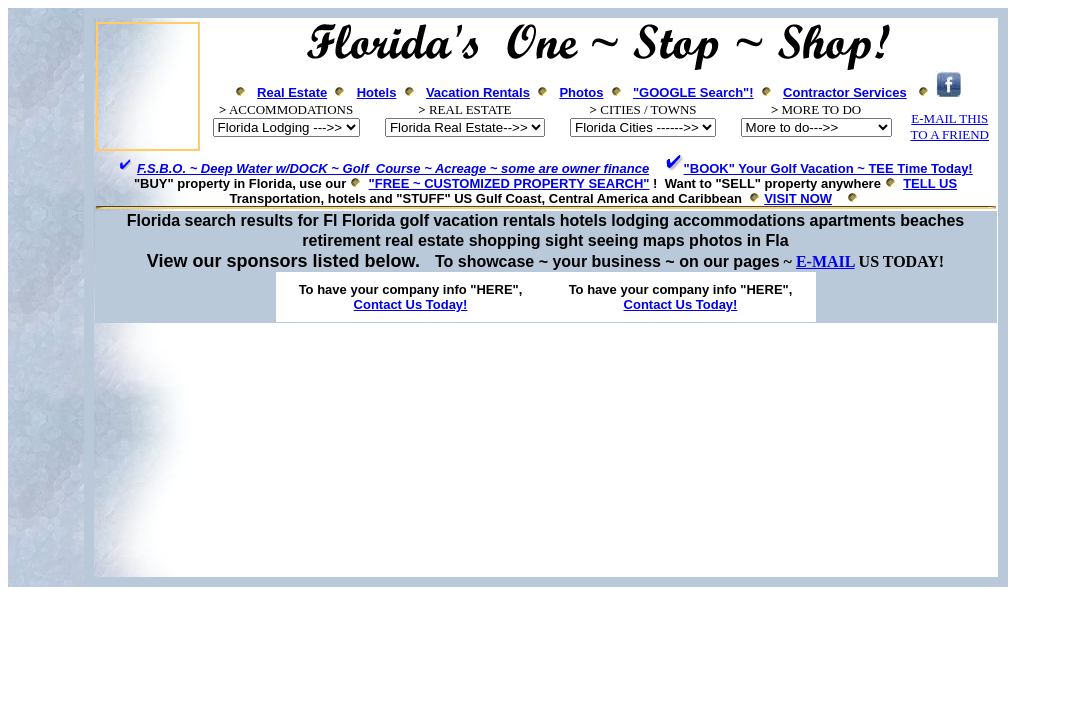 Image resolution: width=1083 pixels, height=720 pixels. Describe the element at coordinates (509, 183) in the screenshot. I see `"FREE ~ CUSTOMIZED PROPERTY SEARCH"` at that location.